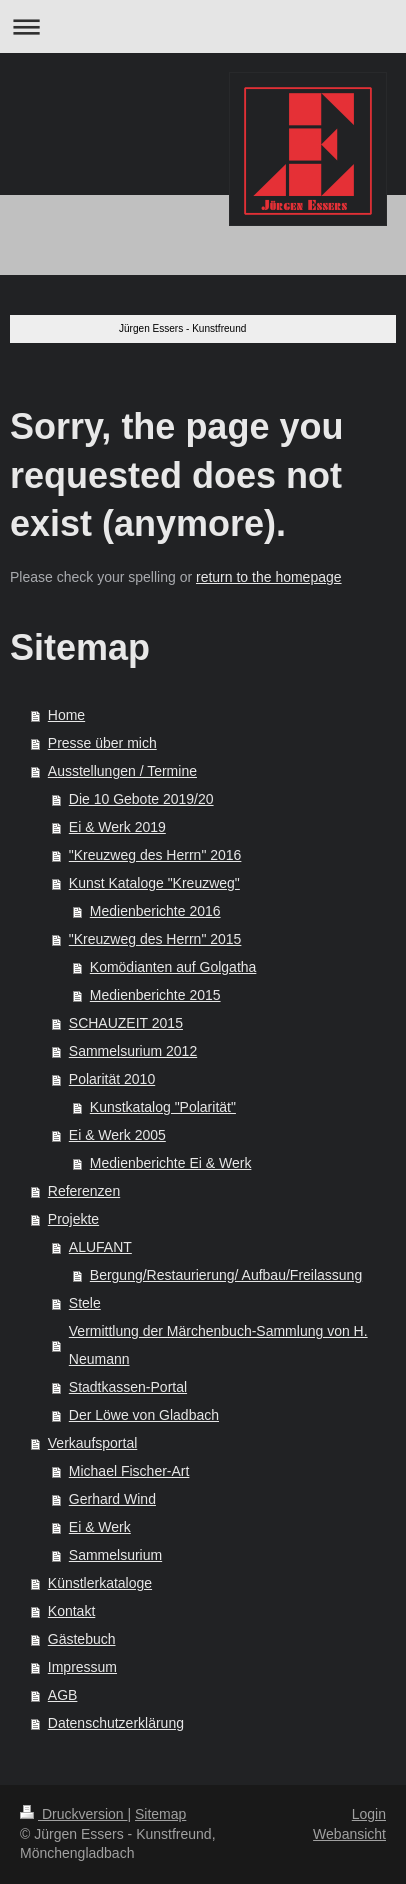  What do you see at coordinates (160, 1814) in the screenshot?
I see `Sitemap` at bounding box center [160, 1814].